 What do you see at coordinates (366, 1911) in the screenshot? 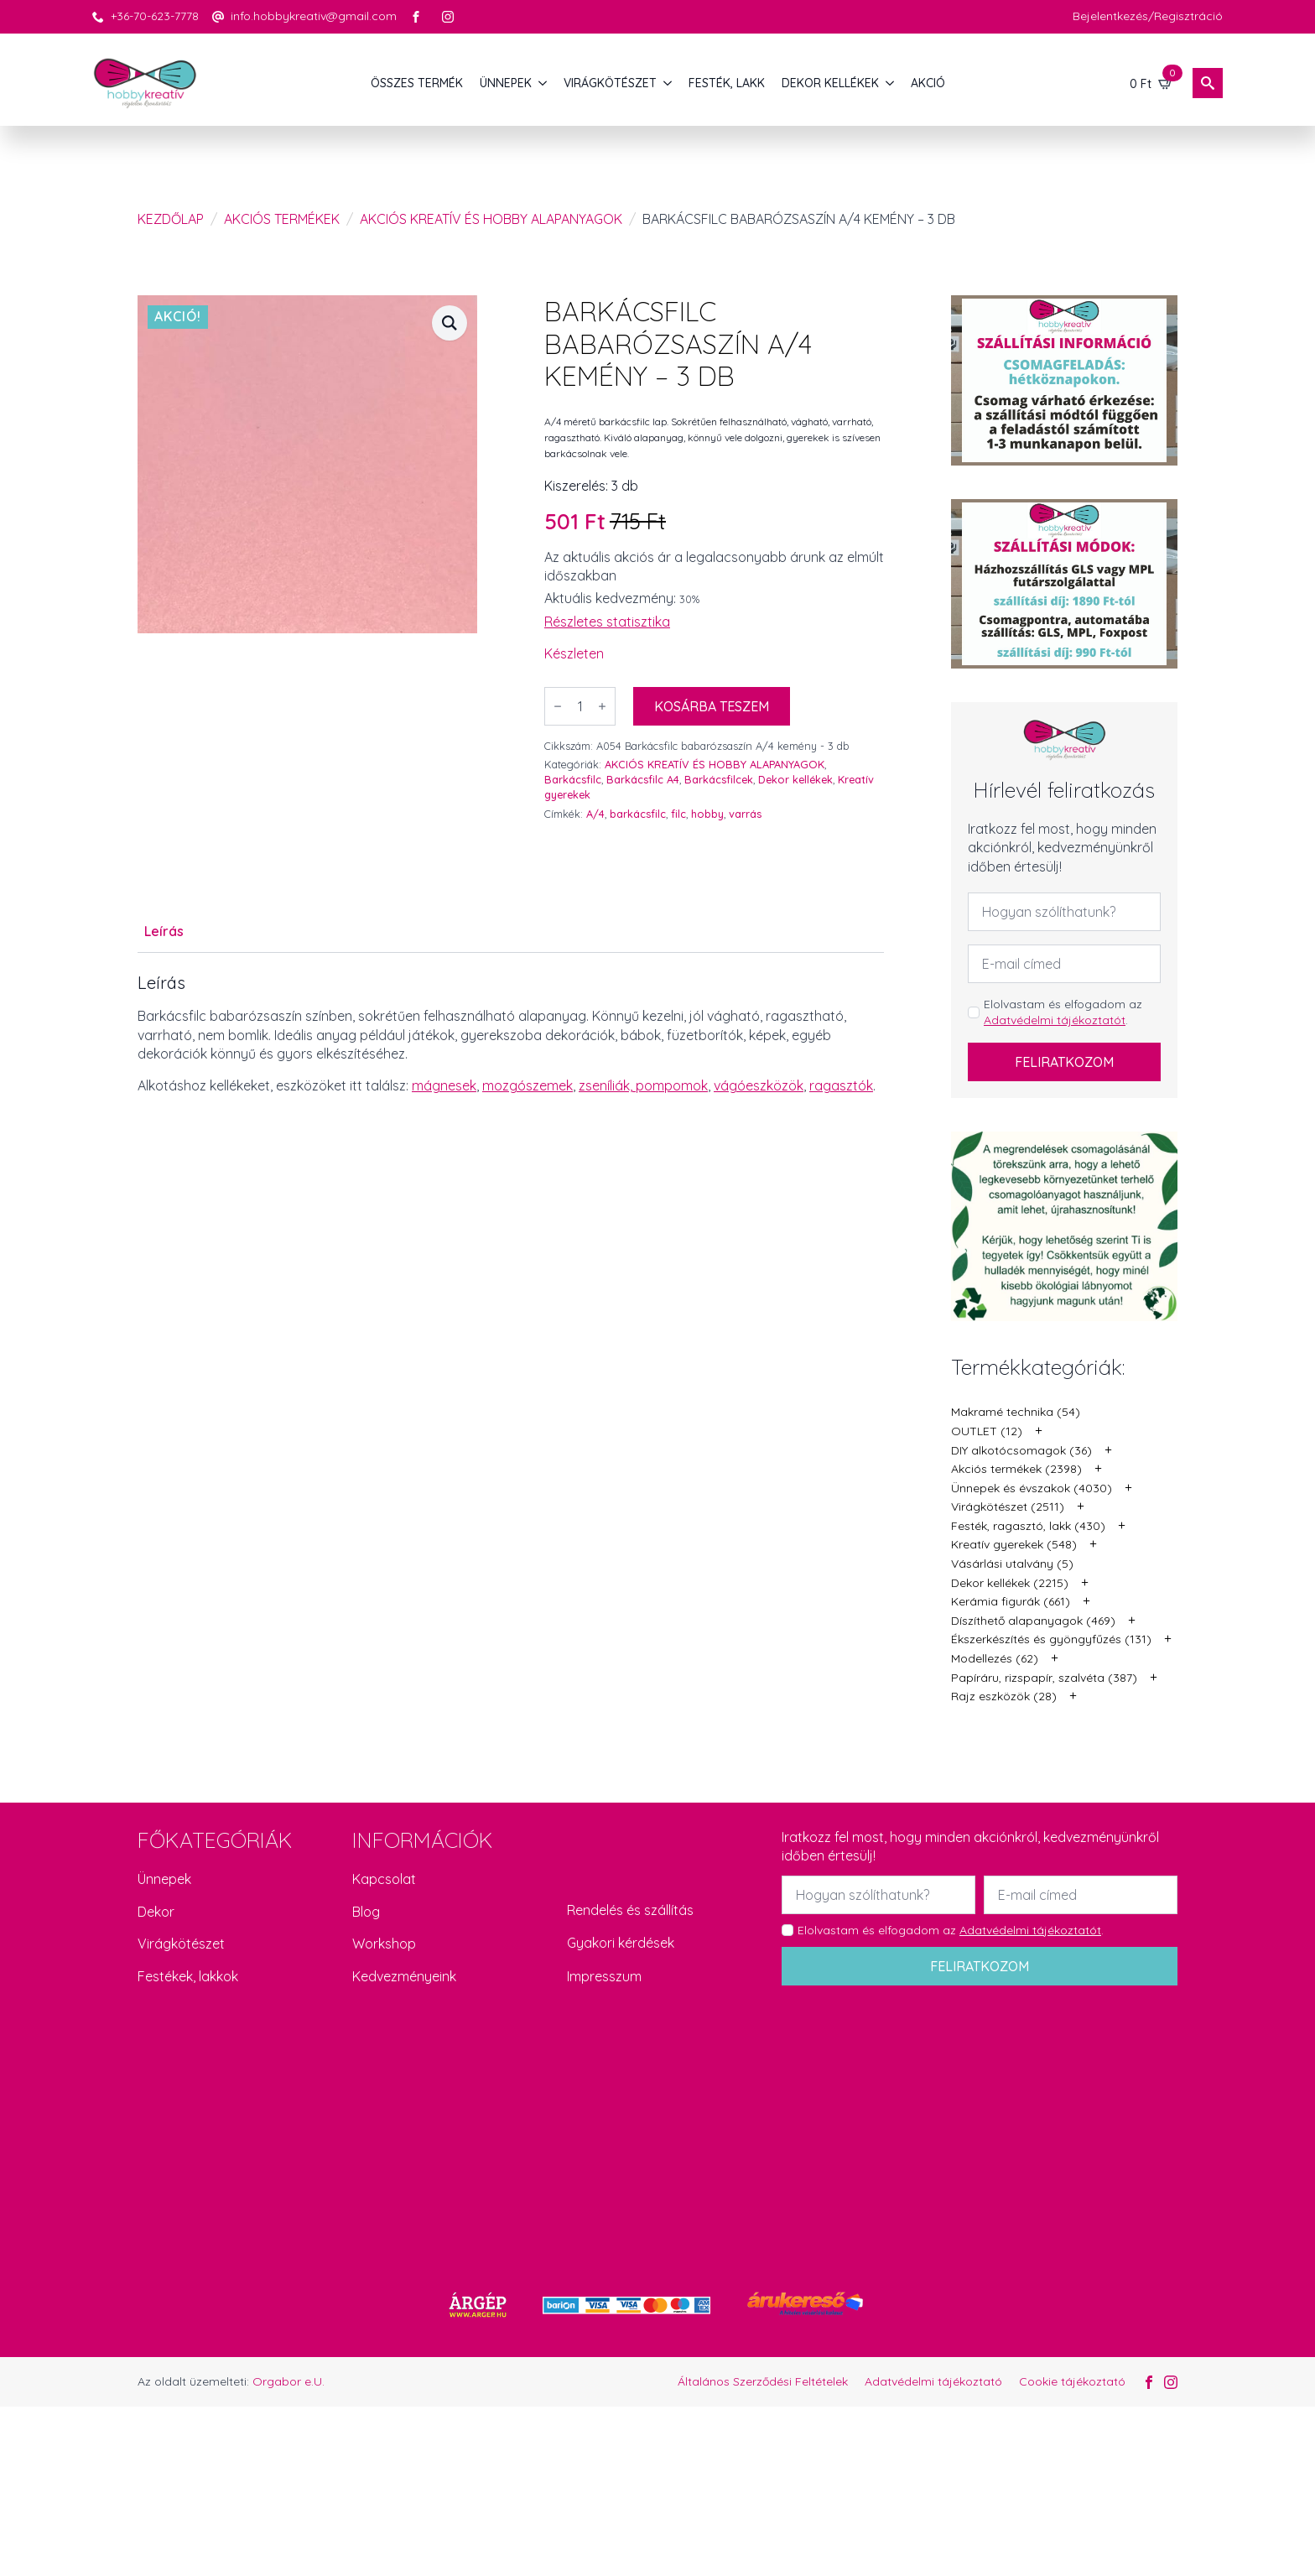
I see `Blog` at bounding box center [366, 1911].